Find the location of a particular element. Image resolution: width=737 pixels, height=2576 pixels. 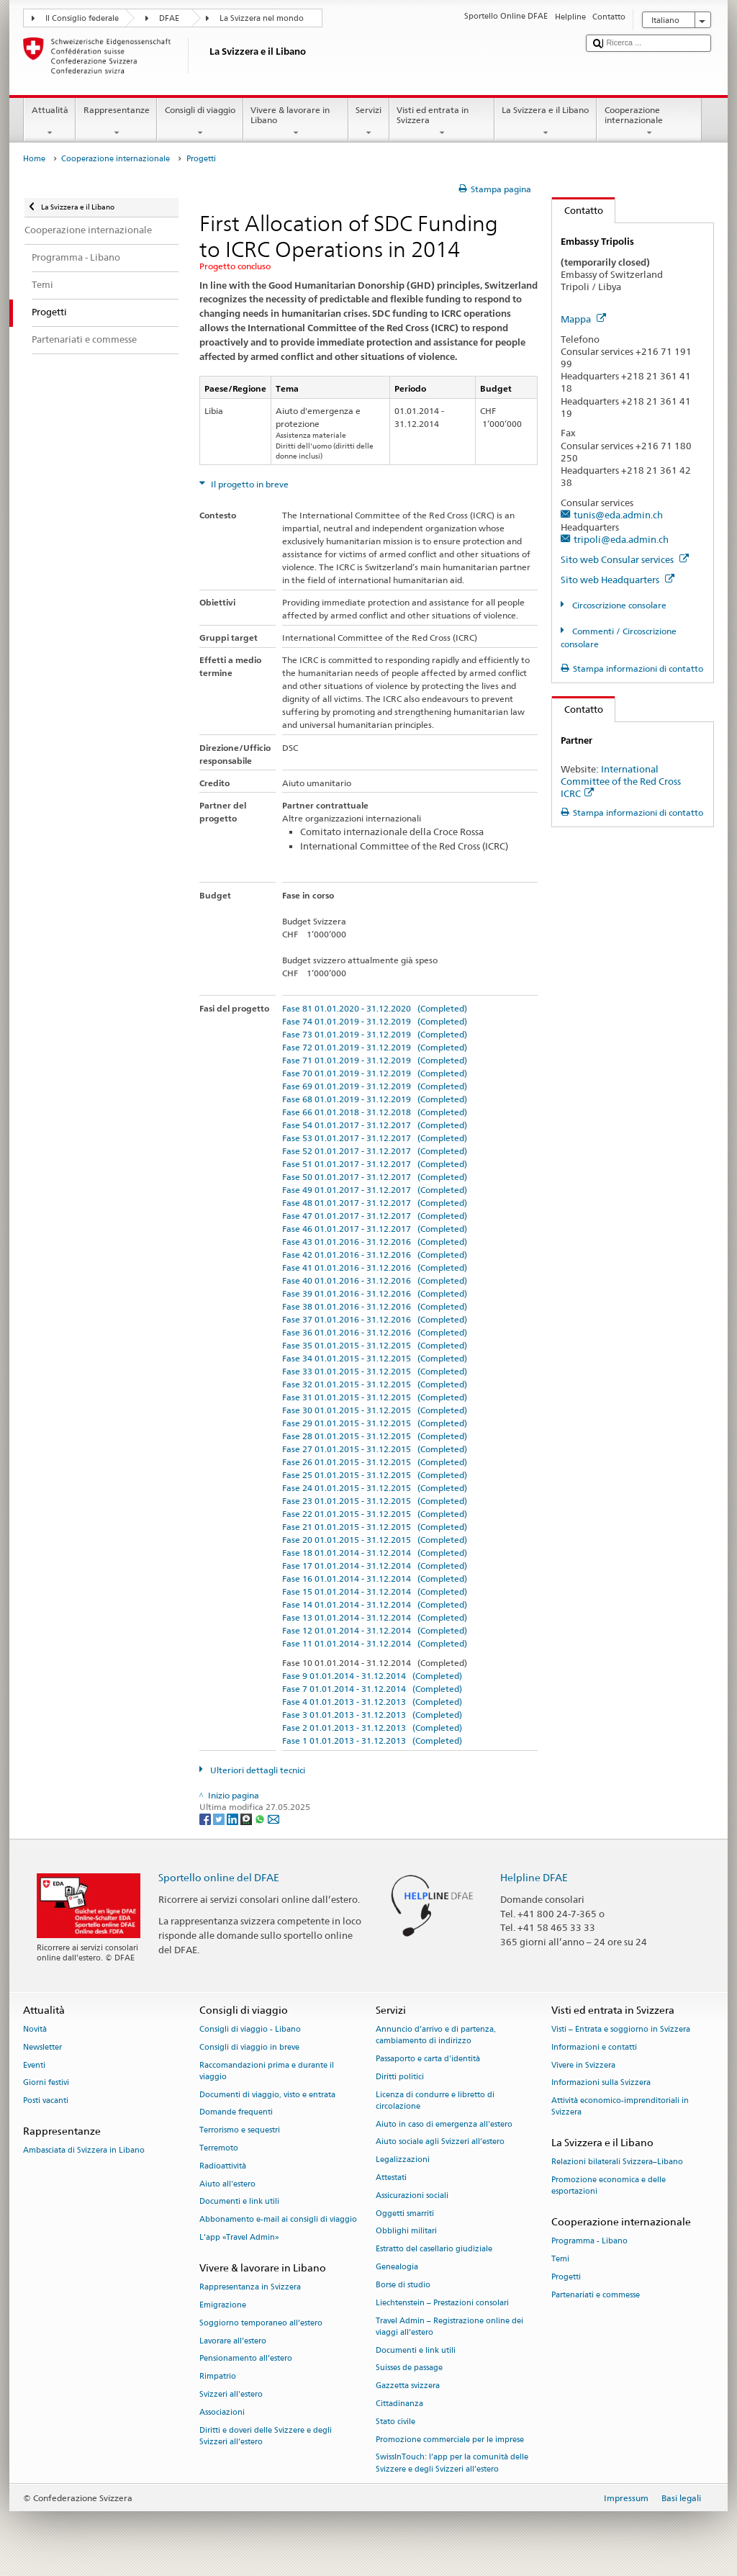

Pensionamento all’estero is located at coordinates (245, 2359).